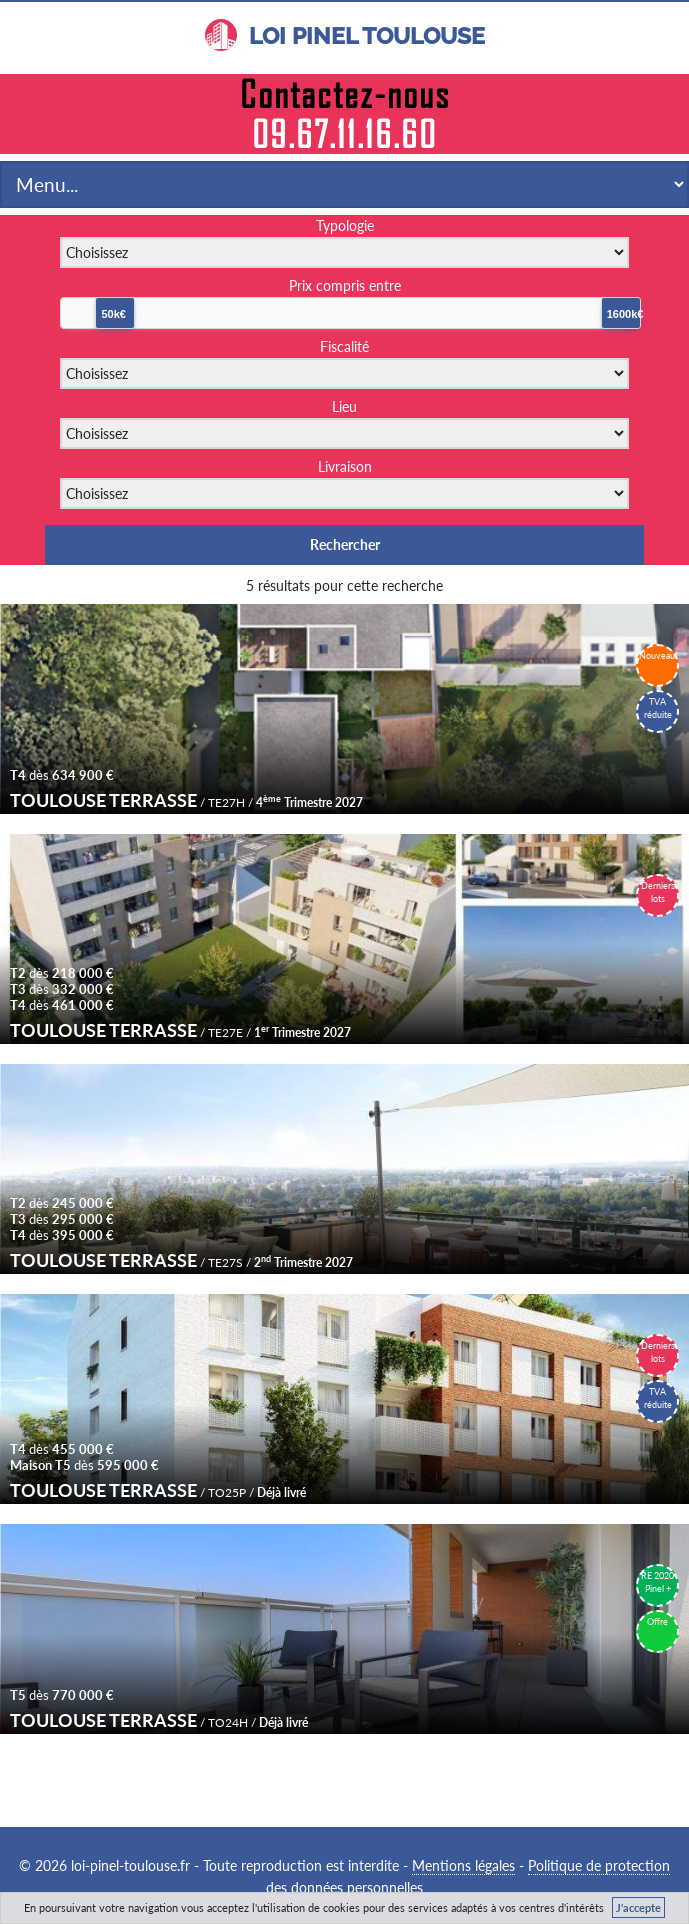  Describe the element at coordinates (638, 1907) in the screenshot. I see `J'accepte` at that location.